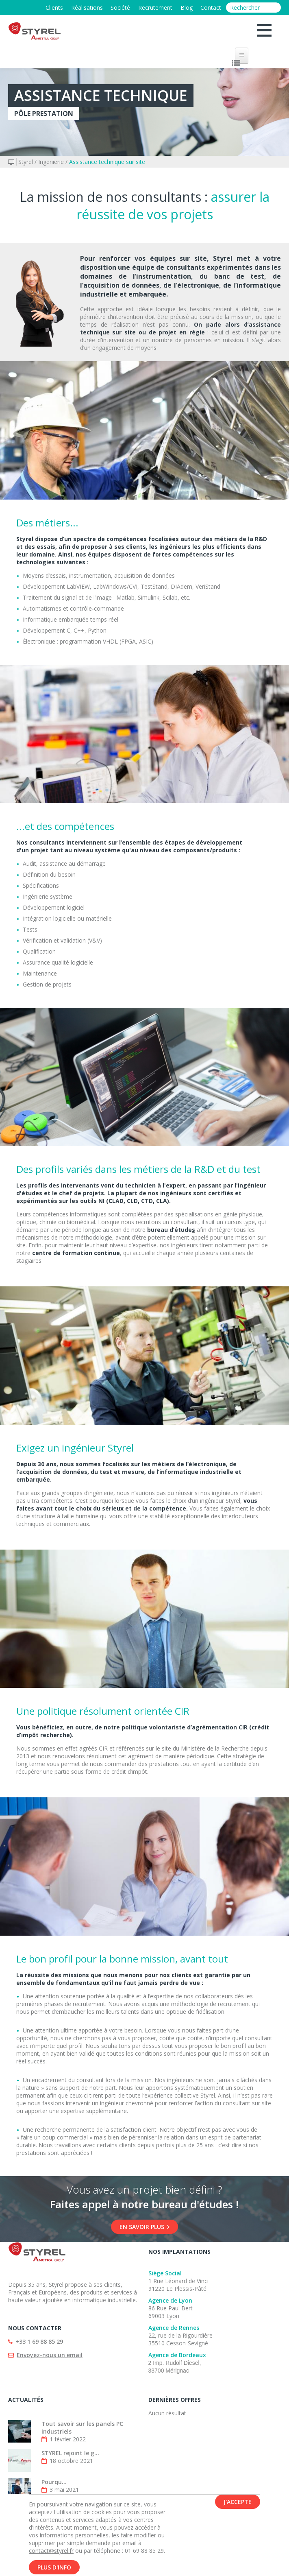  I want to click on Recrutement, so click(155, 7).